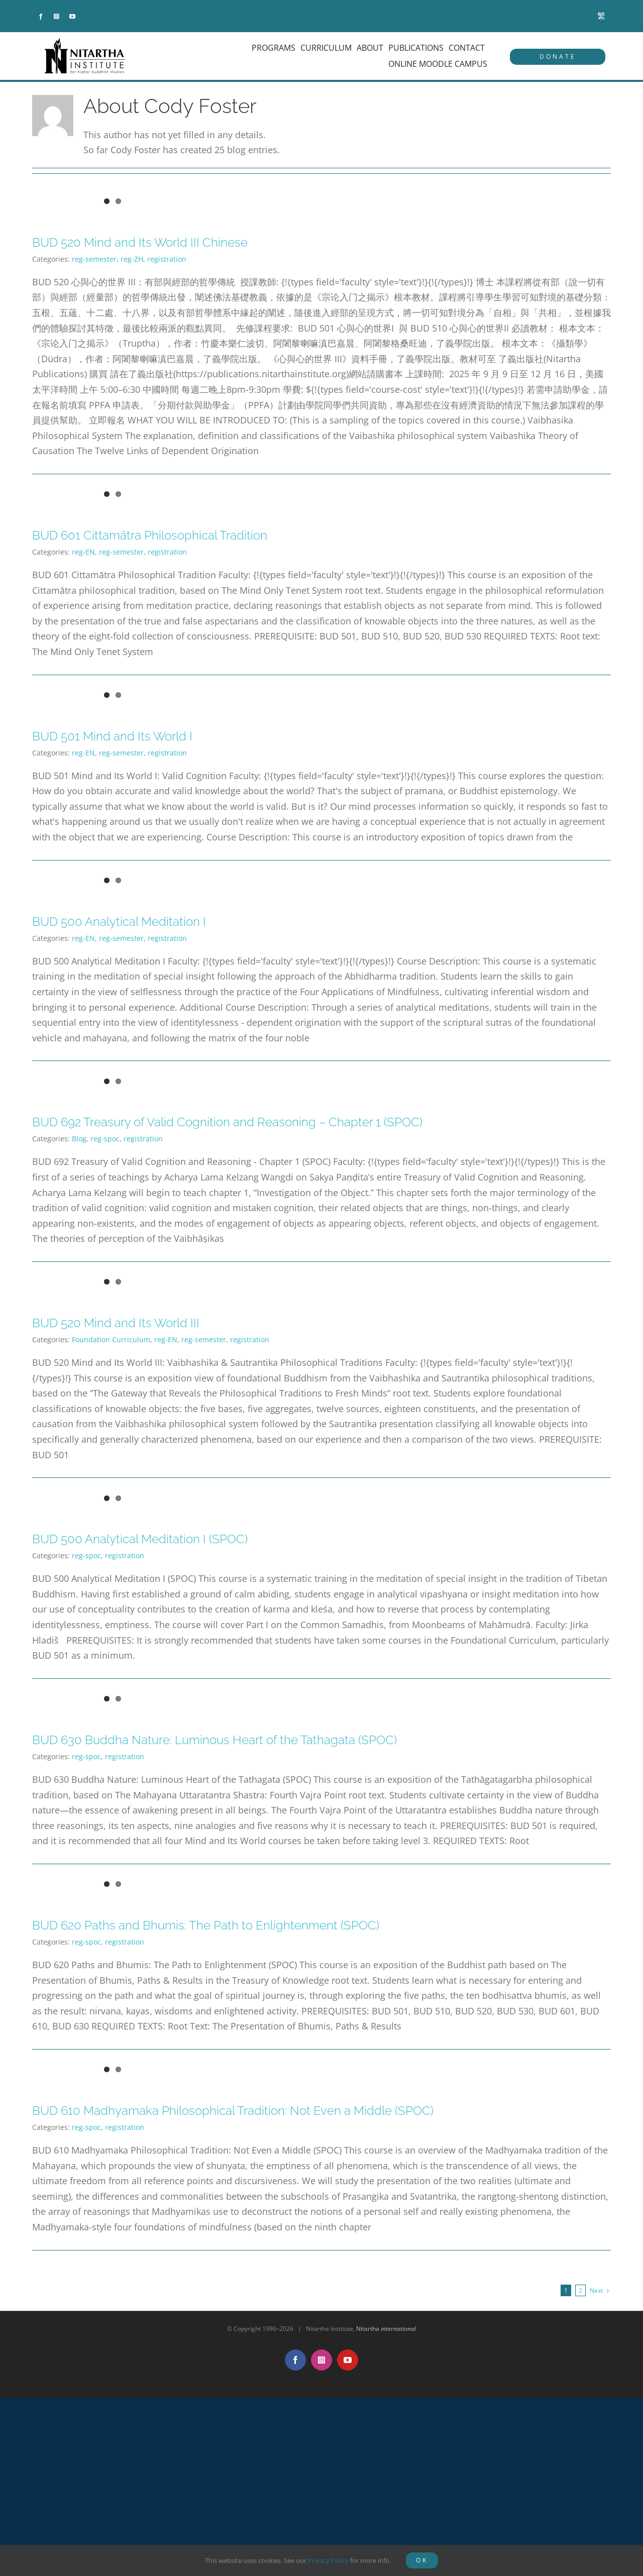 The width and height of the screenshot is (643, 2576). Describe the element at coordinates (112, 736) in the screenshot. I see `BUD 501 Mind and Its World I` at that location.